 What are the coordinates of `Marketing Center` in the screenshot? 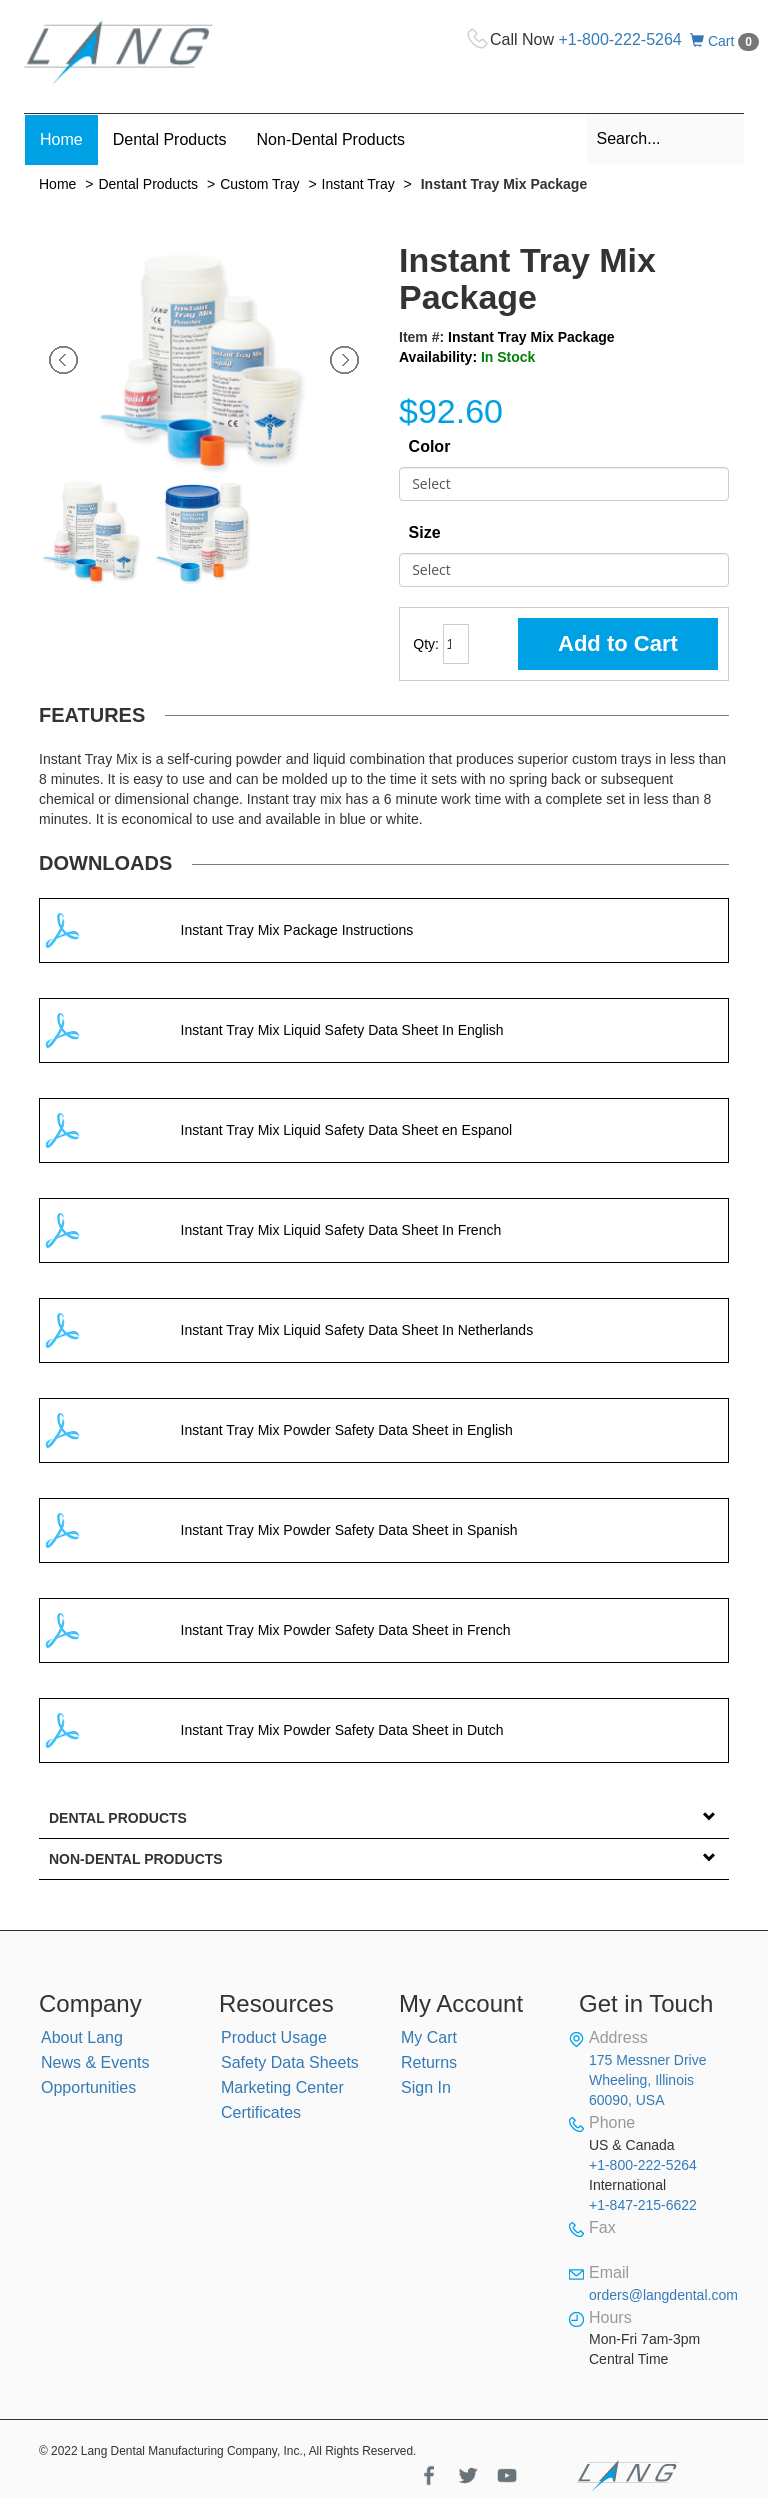 It's located at (282, 2087).